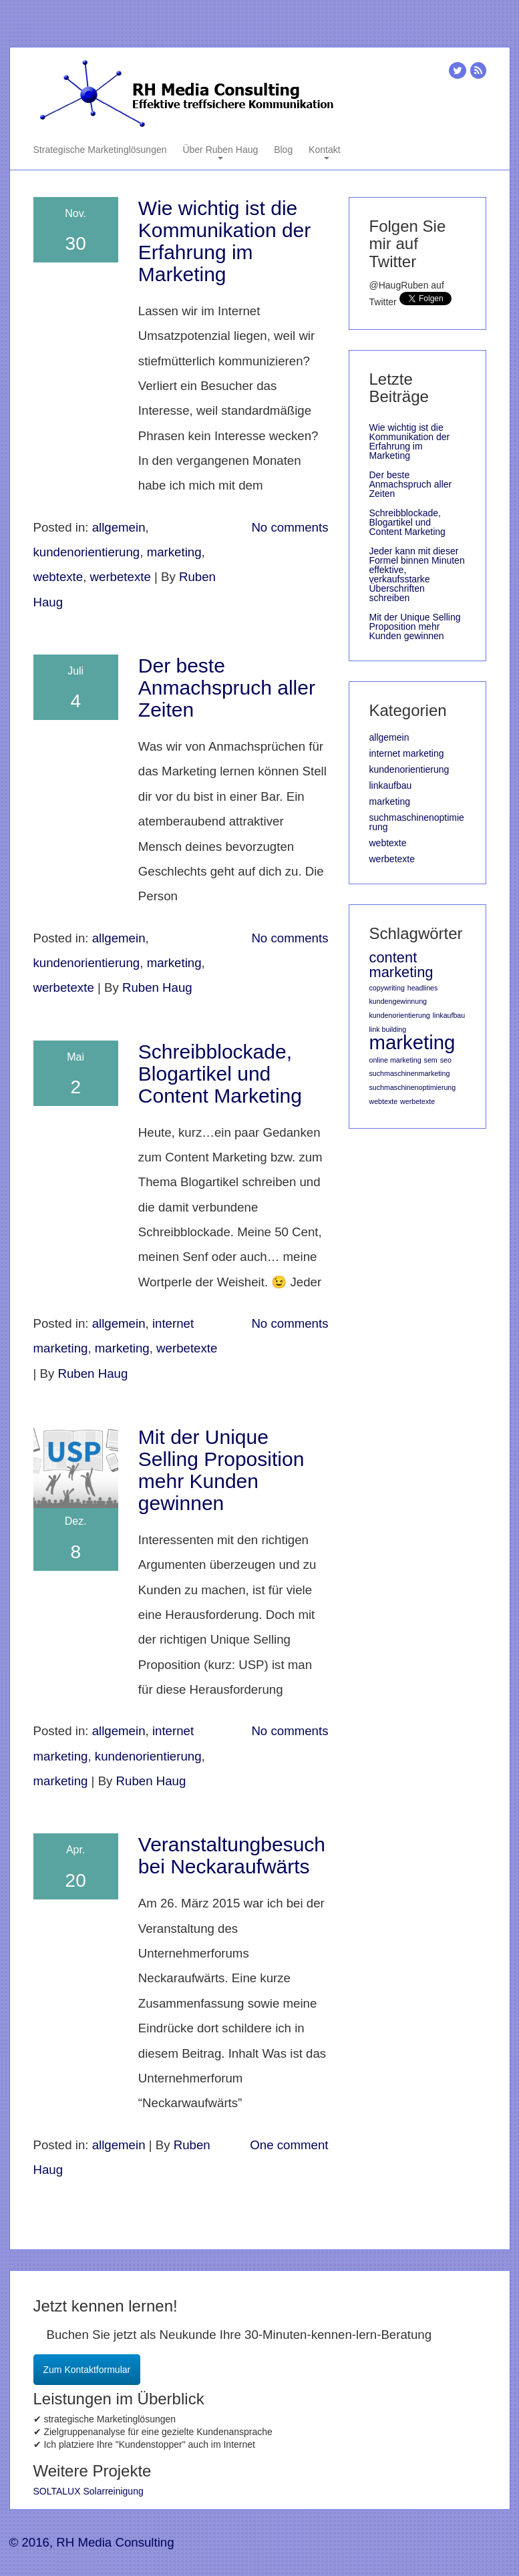 This screenshot has width=519, height=2576. What do you see at coordinates (86, 552) in the screenshot?
I see `kundenorientierung` at bounding box center [86, 552].